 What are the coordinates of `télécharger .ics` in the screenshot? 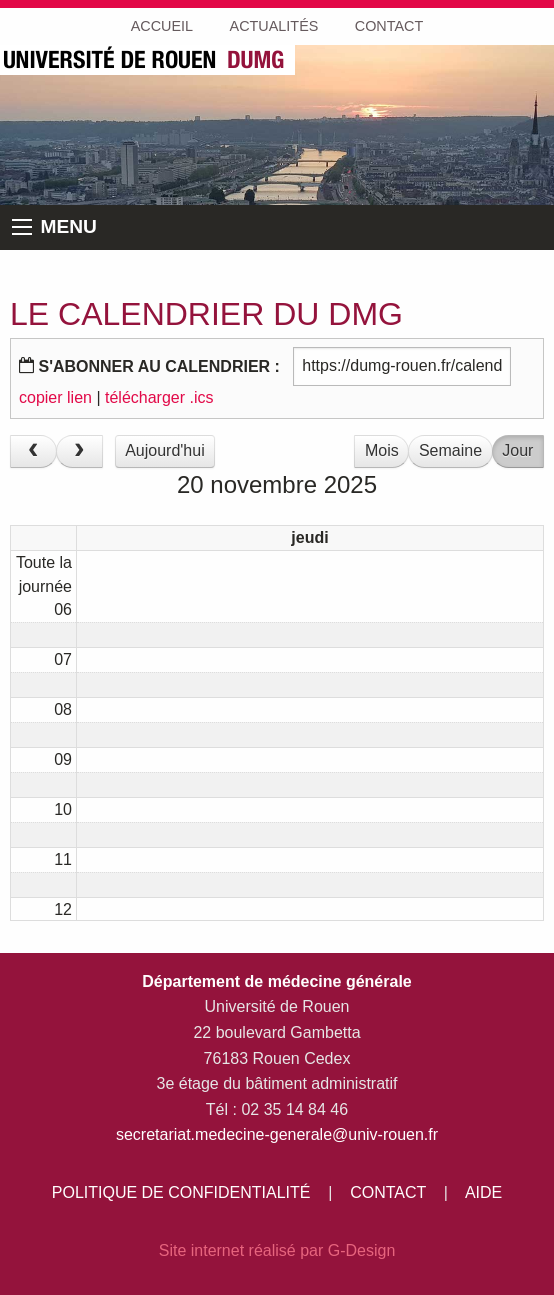 It's located at (159, 397).